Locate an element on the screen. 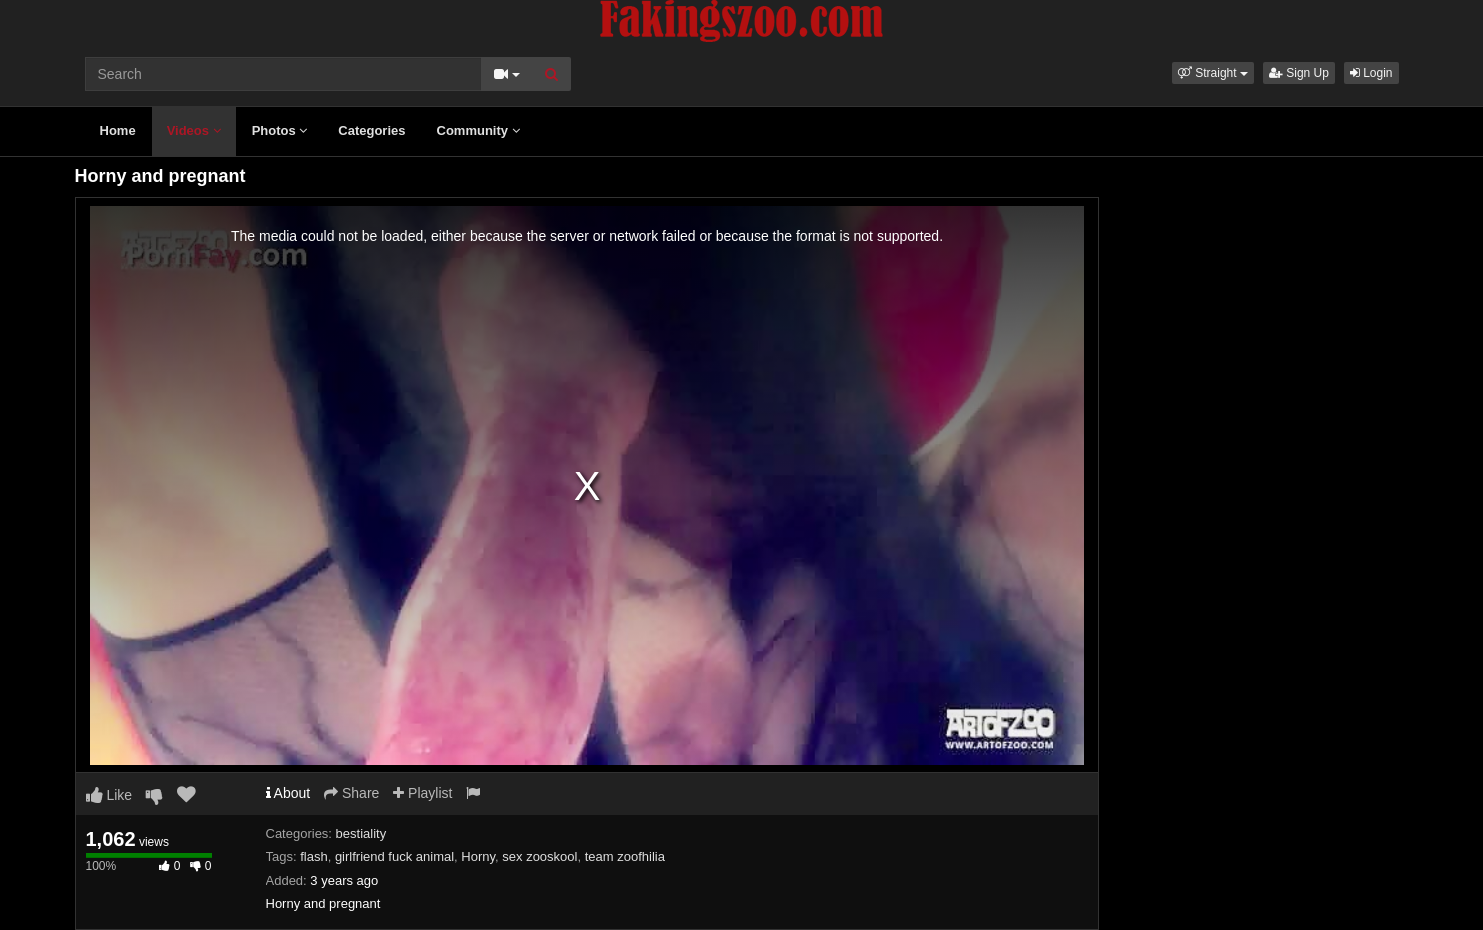 This screenshot has width=1483, height=930. Share is located at coordinates (351, 793).